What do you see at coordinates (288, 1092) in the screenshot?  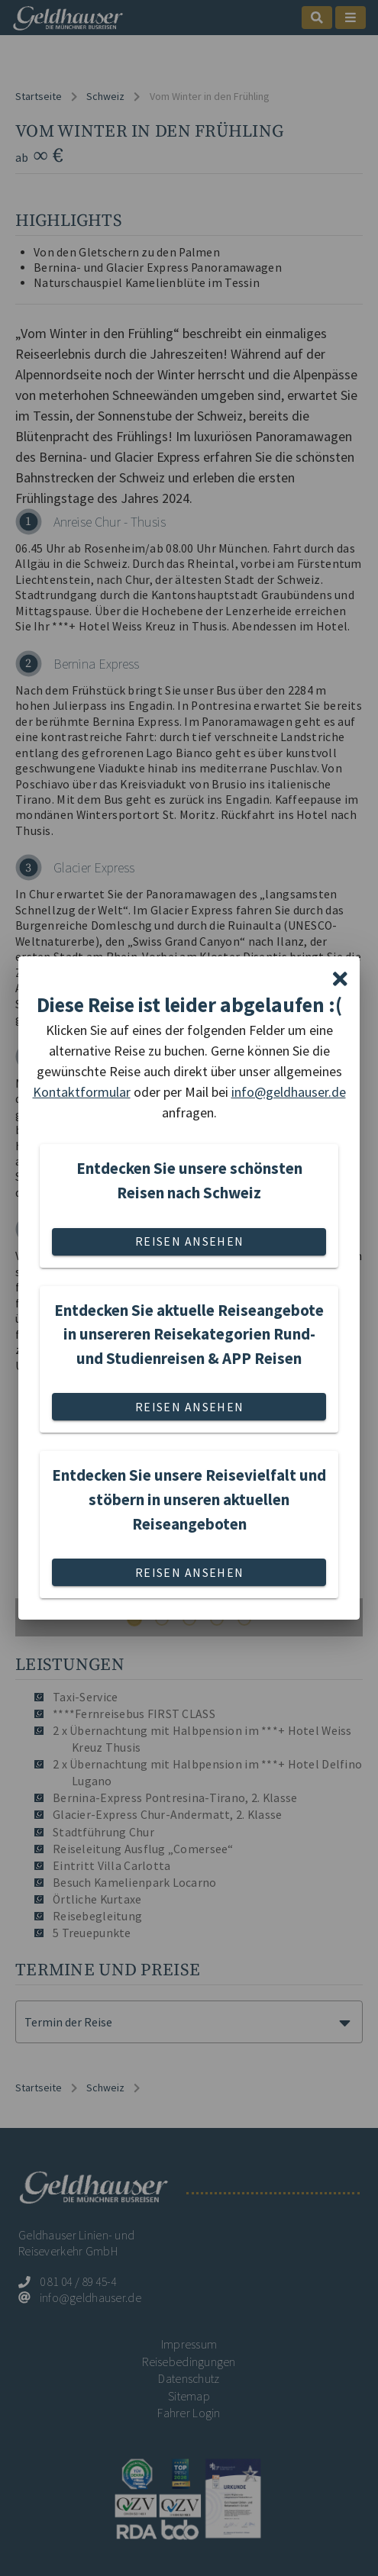 I see `info@geldhauser.de` at bounding box center [288, 1092].